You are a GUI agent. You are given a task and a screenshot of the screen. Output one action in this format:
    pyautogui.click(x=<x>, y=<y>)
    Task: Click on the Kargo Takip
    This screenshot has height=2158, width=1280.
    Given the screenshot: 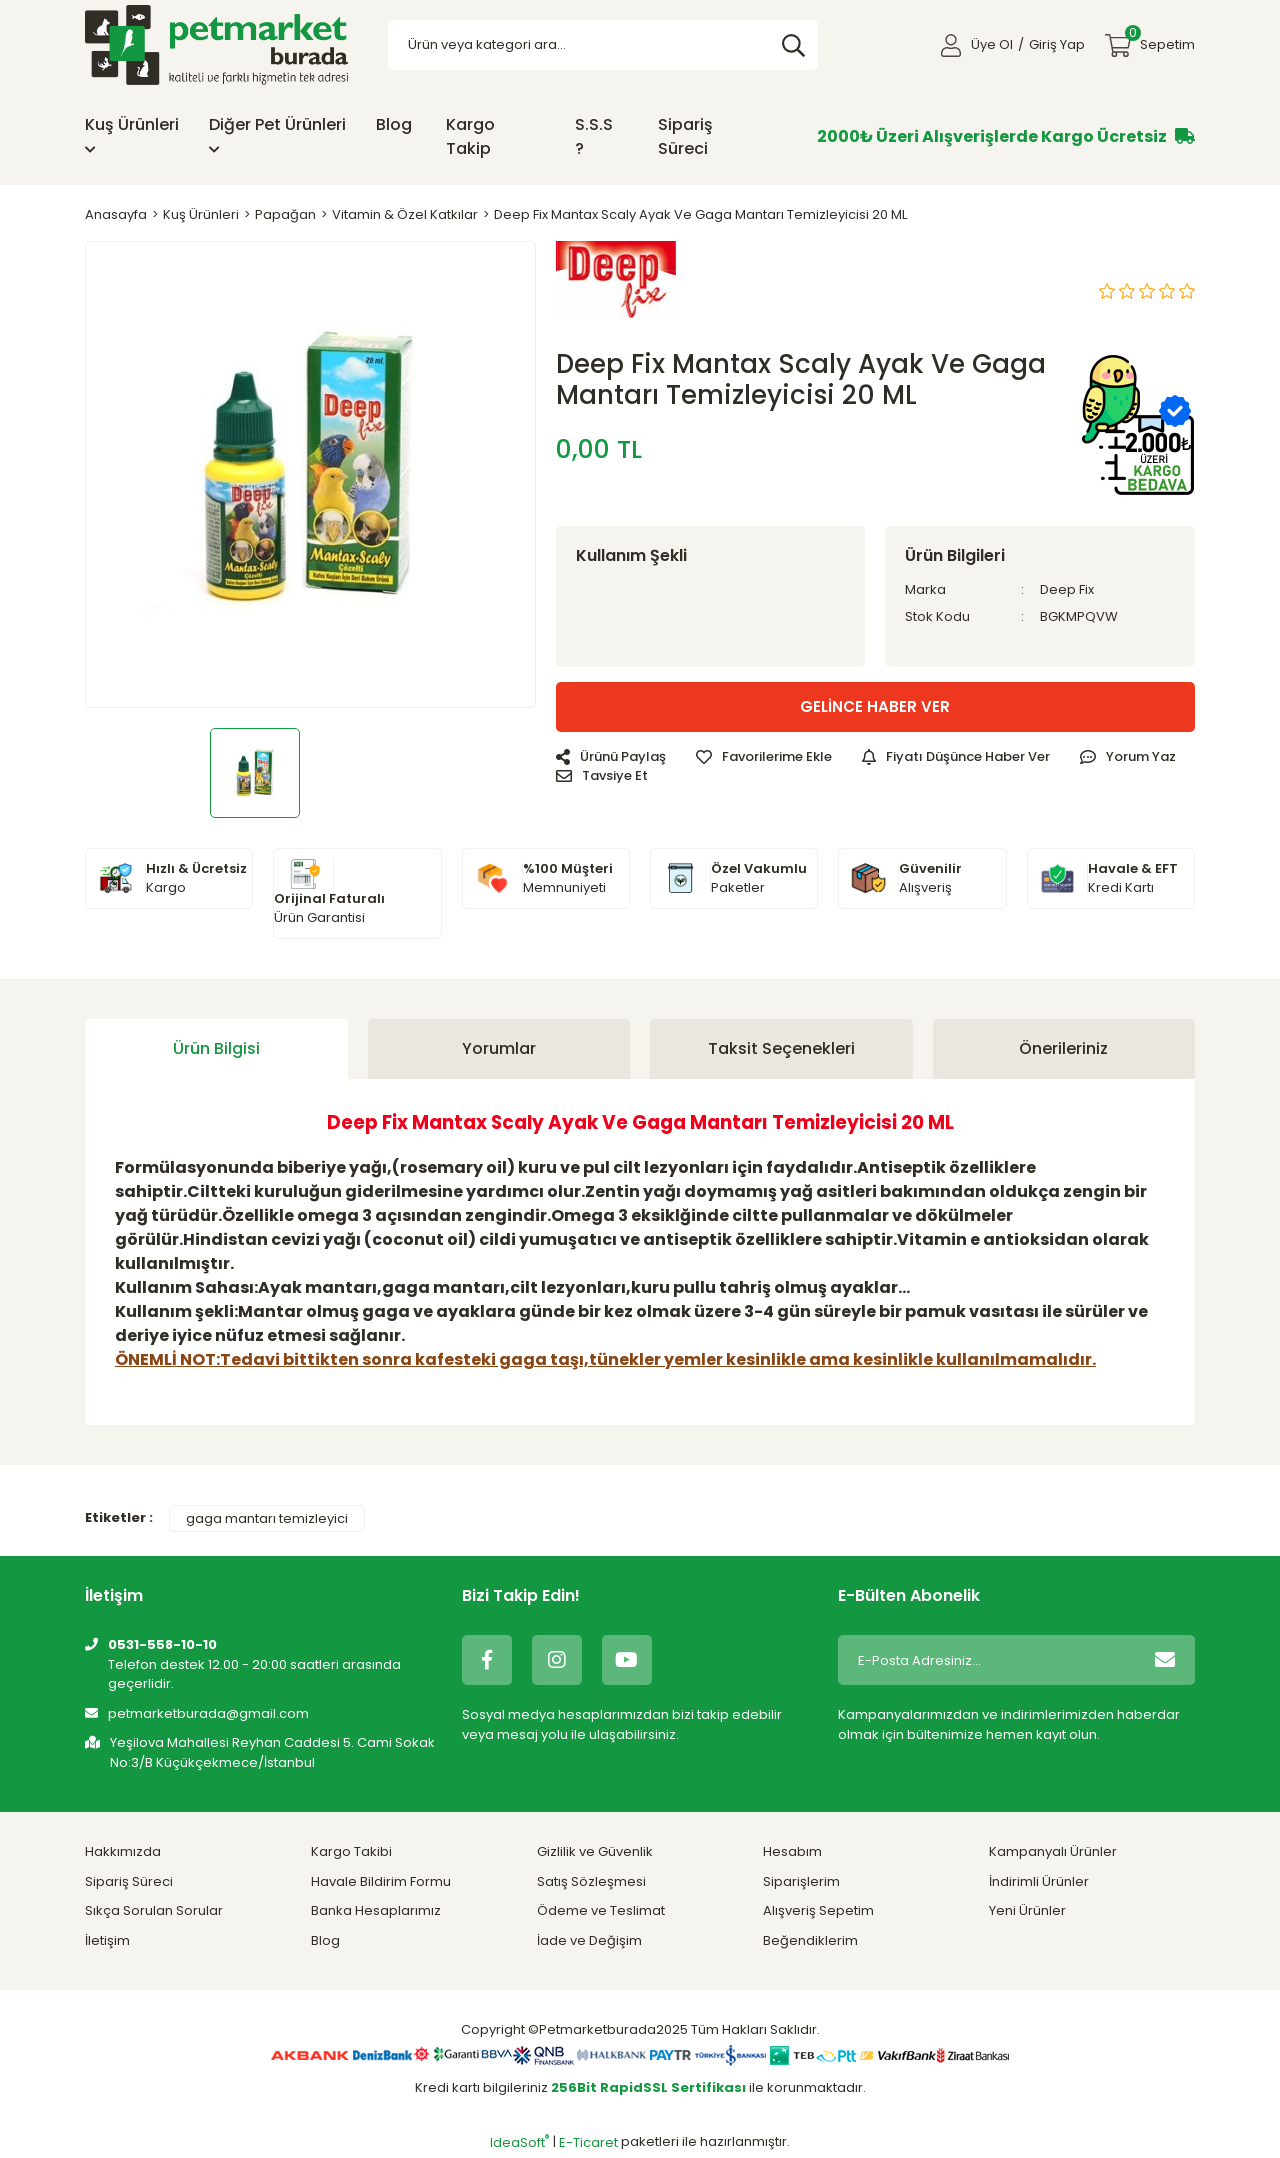 What is the action you would take?
    pyautogui.click(x=470, y=136)
    